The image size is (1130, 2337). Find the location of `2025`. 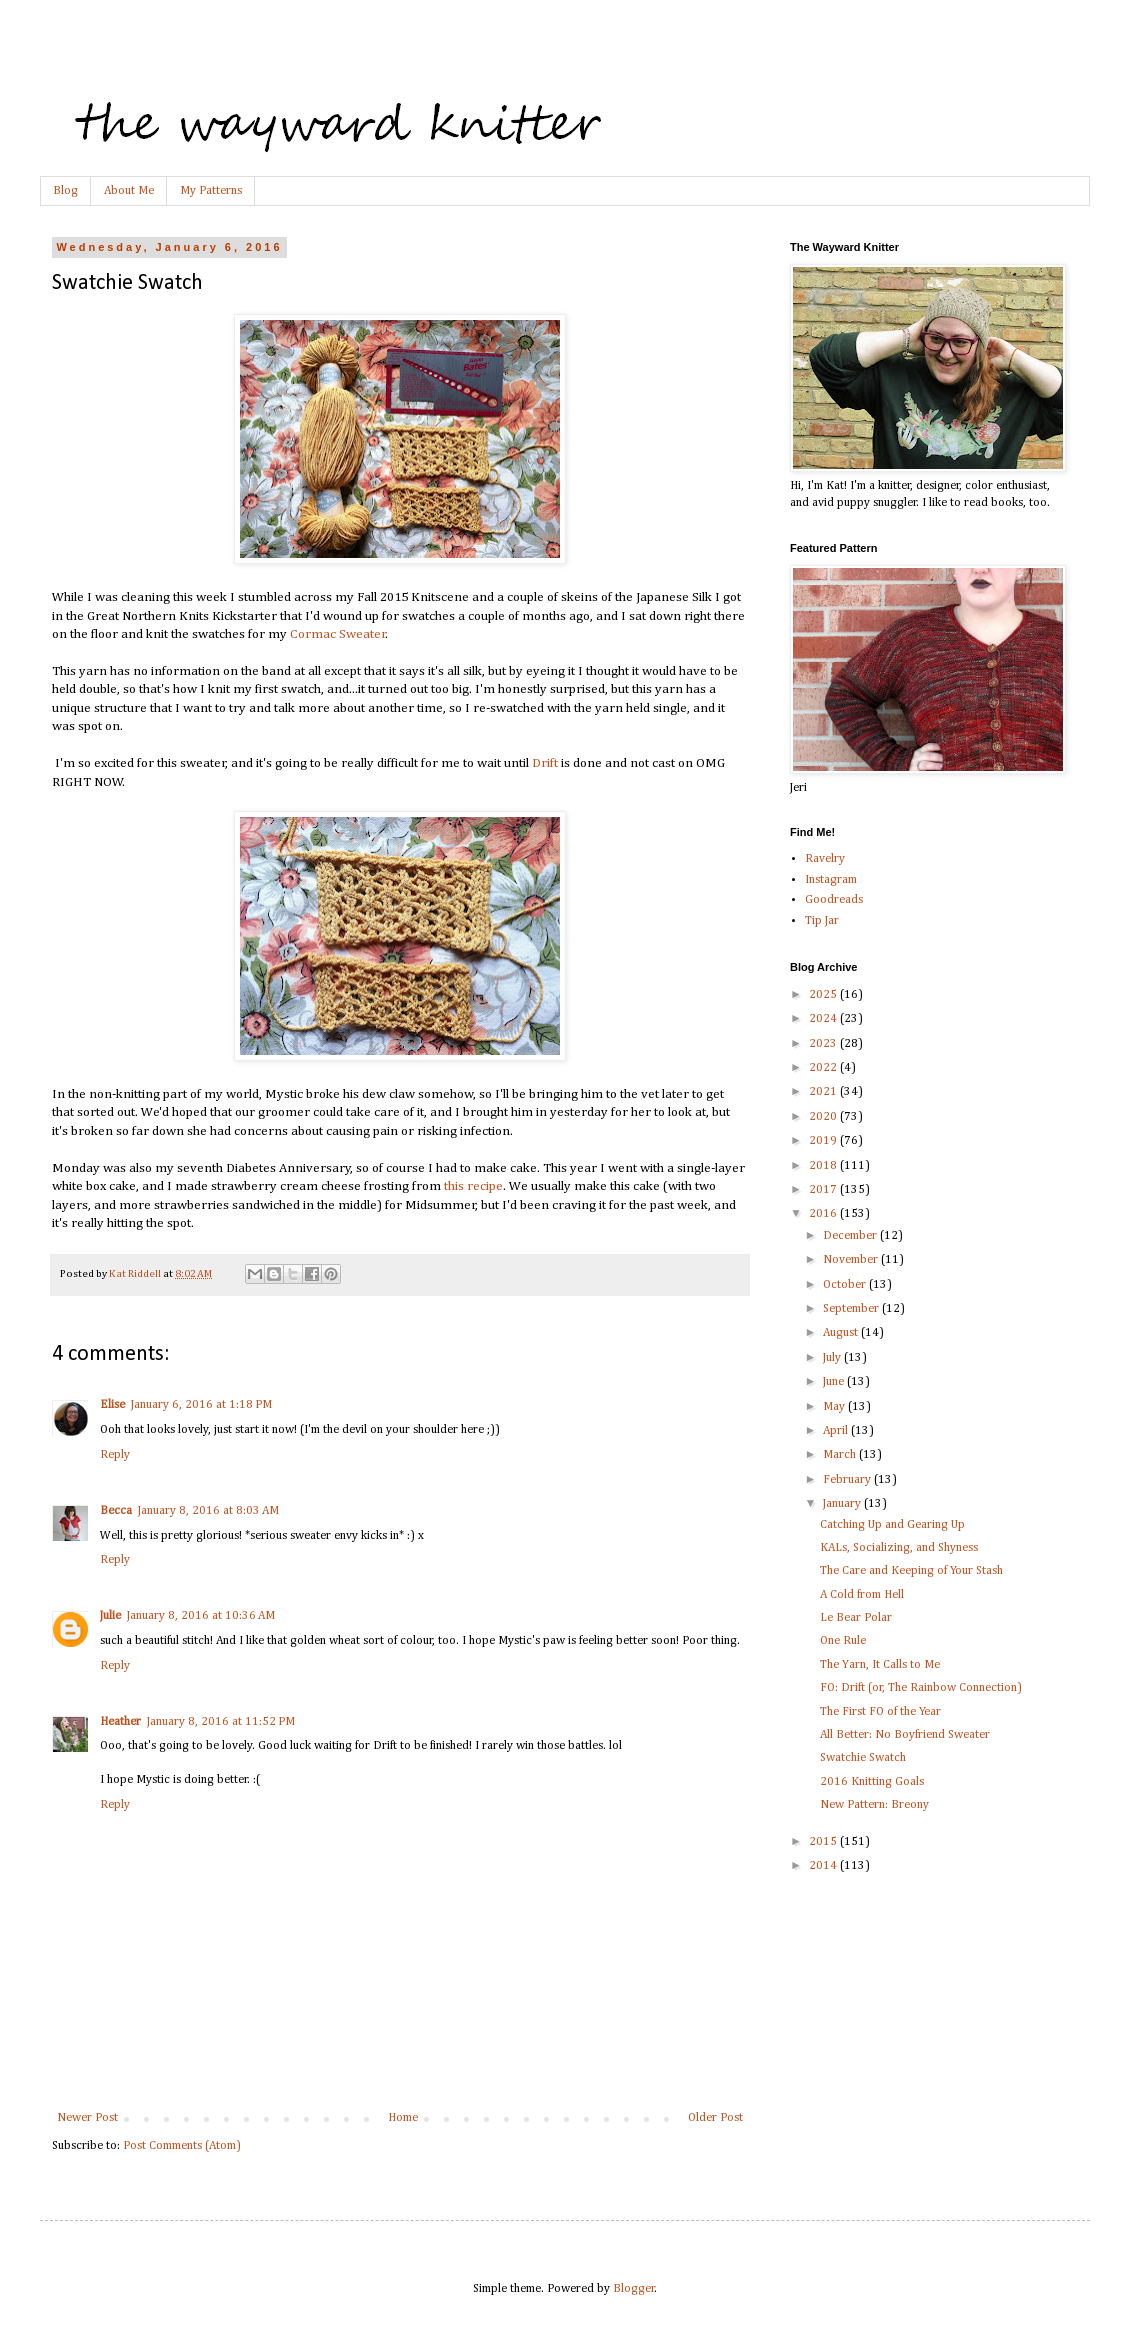

2025 is located at coordinates (824, 995).